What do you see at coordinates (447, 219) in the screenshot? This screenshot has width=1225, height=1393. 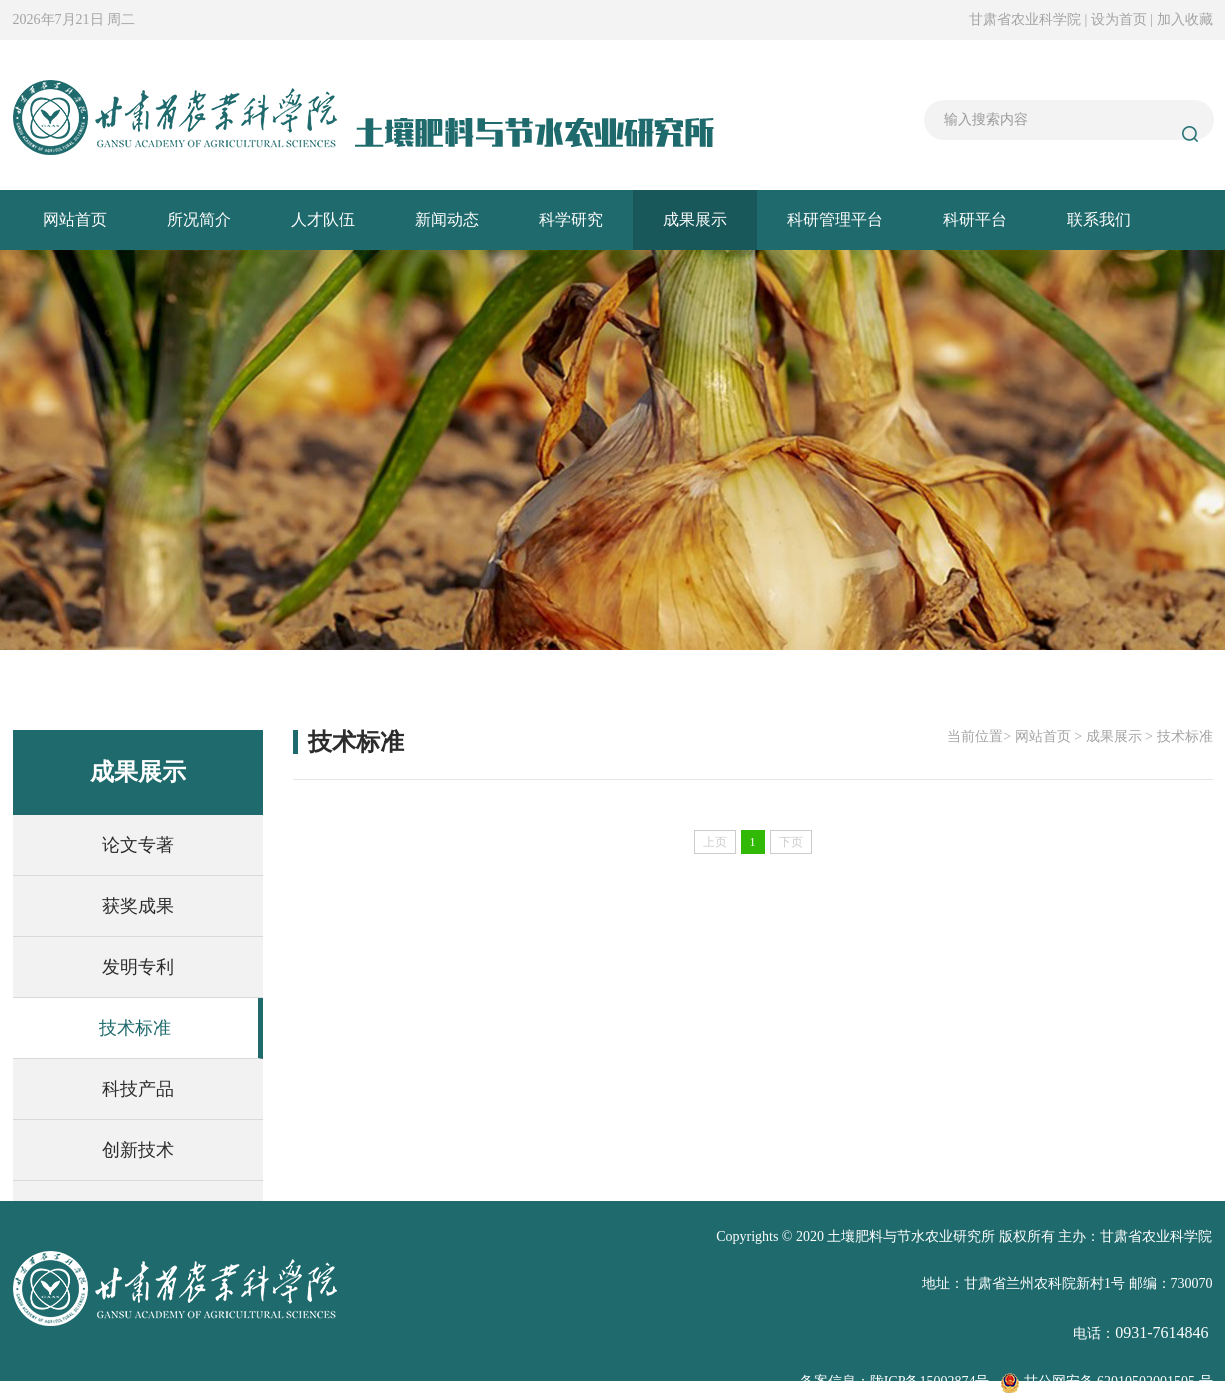 I see `新闻动态` at bounding box center [447, 219].